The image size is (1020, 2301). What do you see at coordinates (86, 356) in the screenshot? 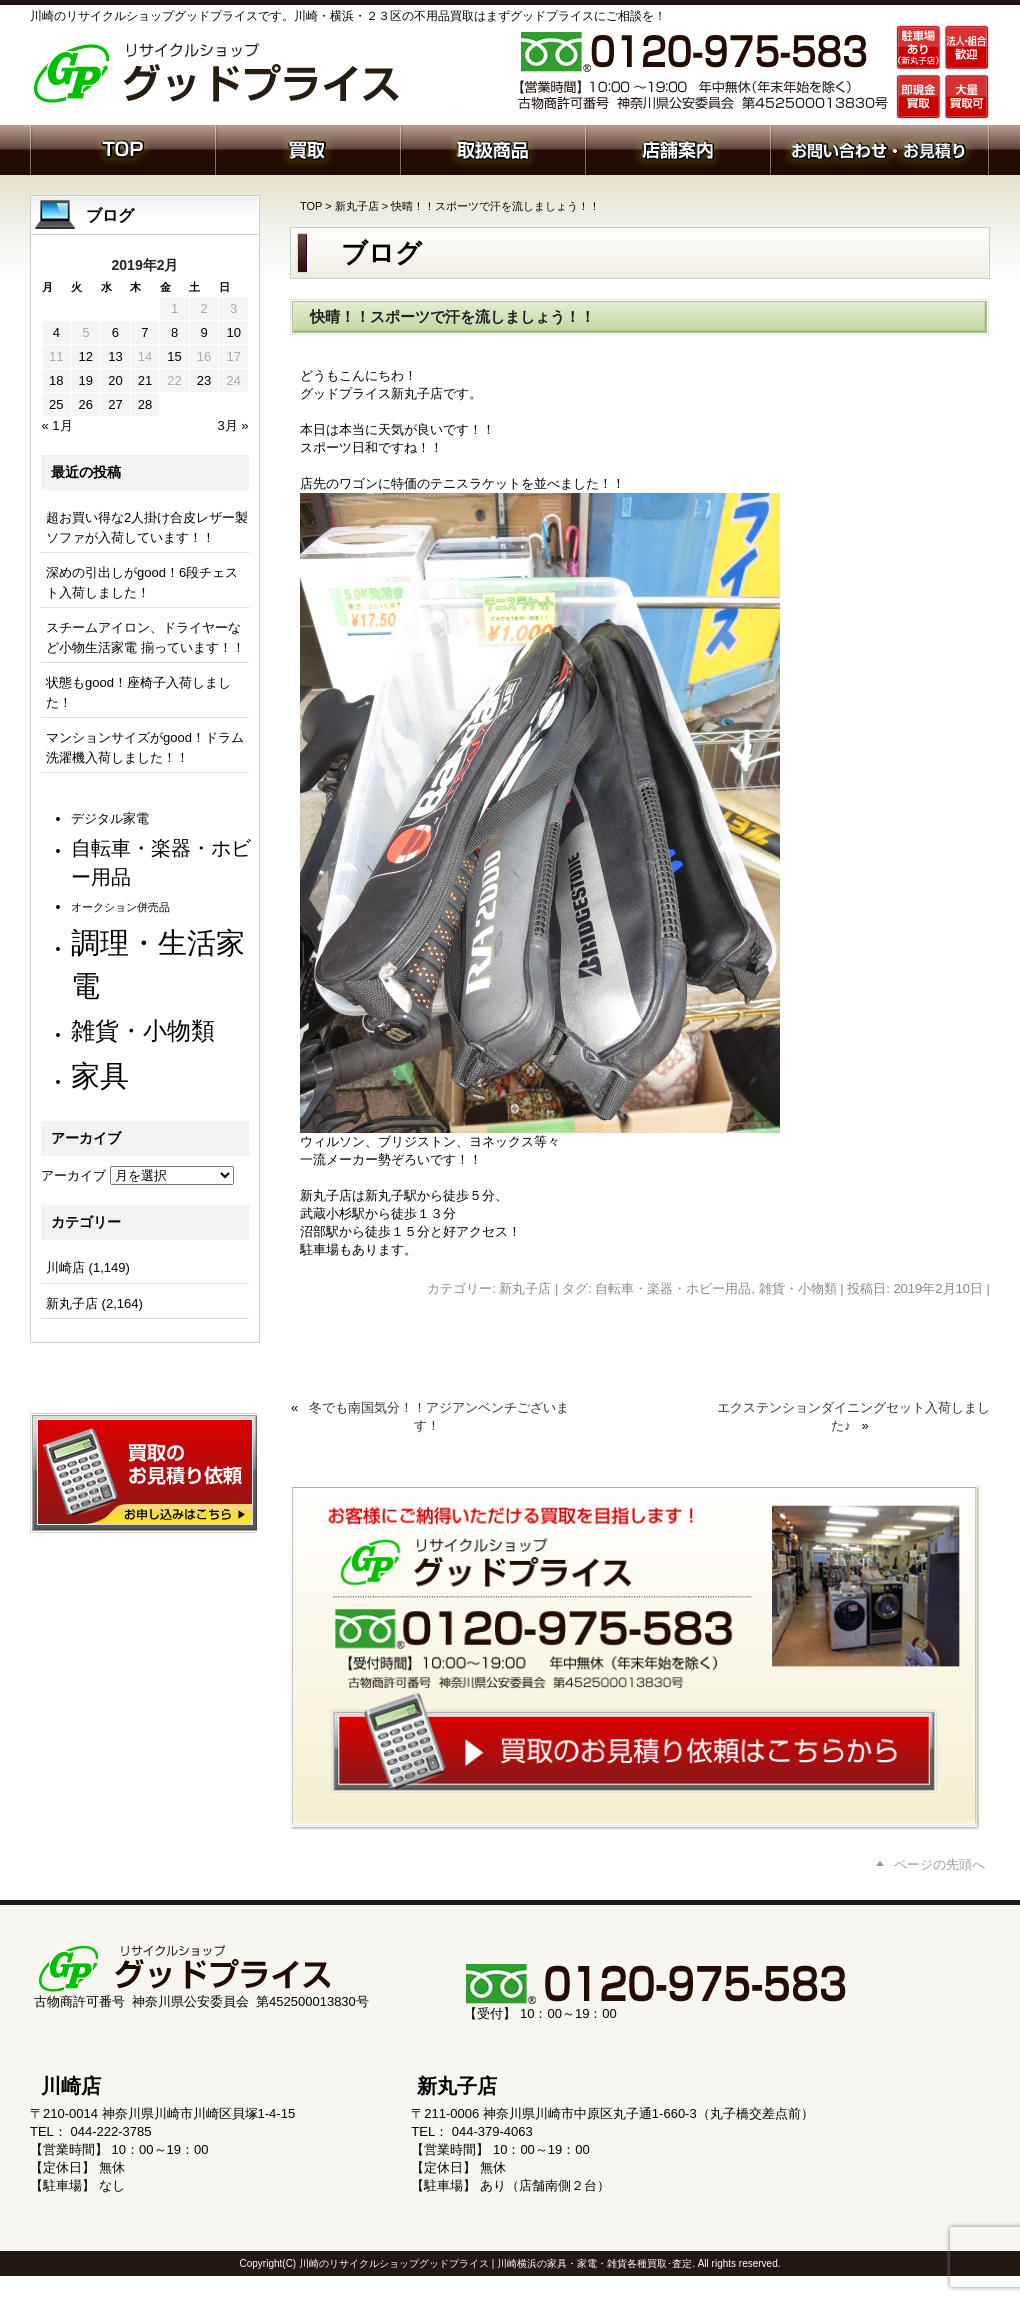
I see `12 [2019年2月12日 に投稿を公開]` at bounding box center [86, 356].